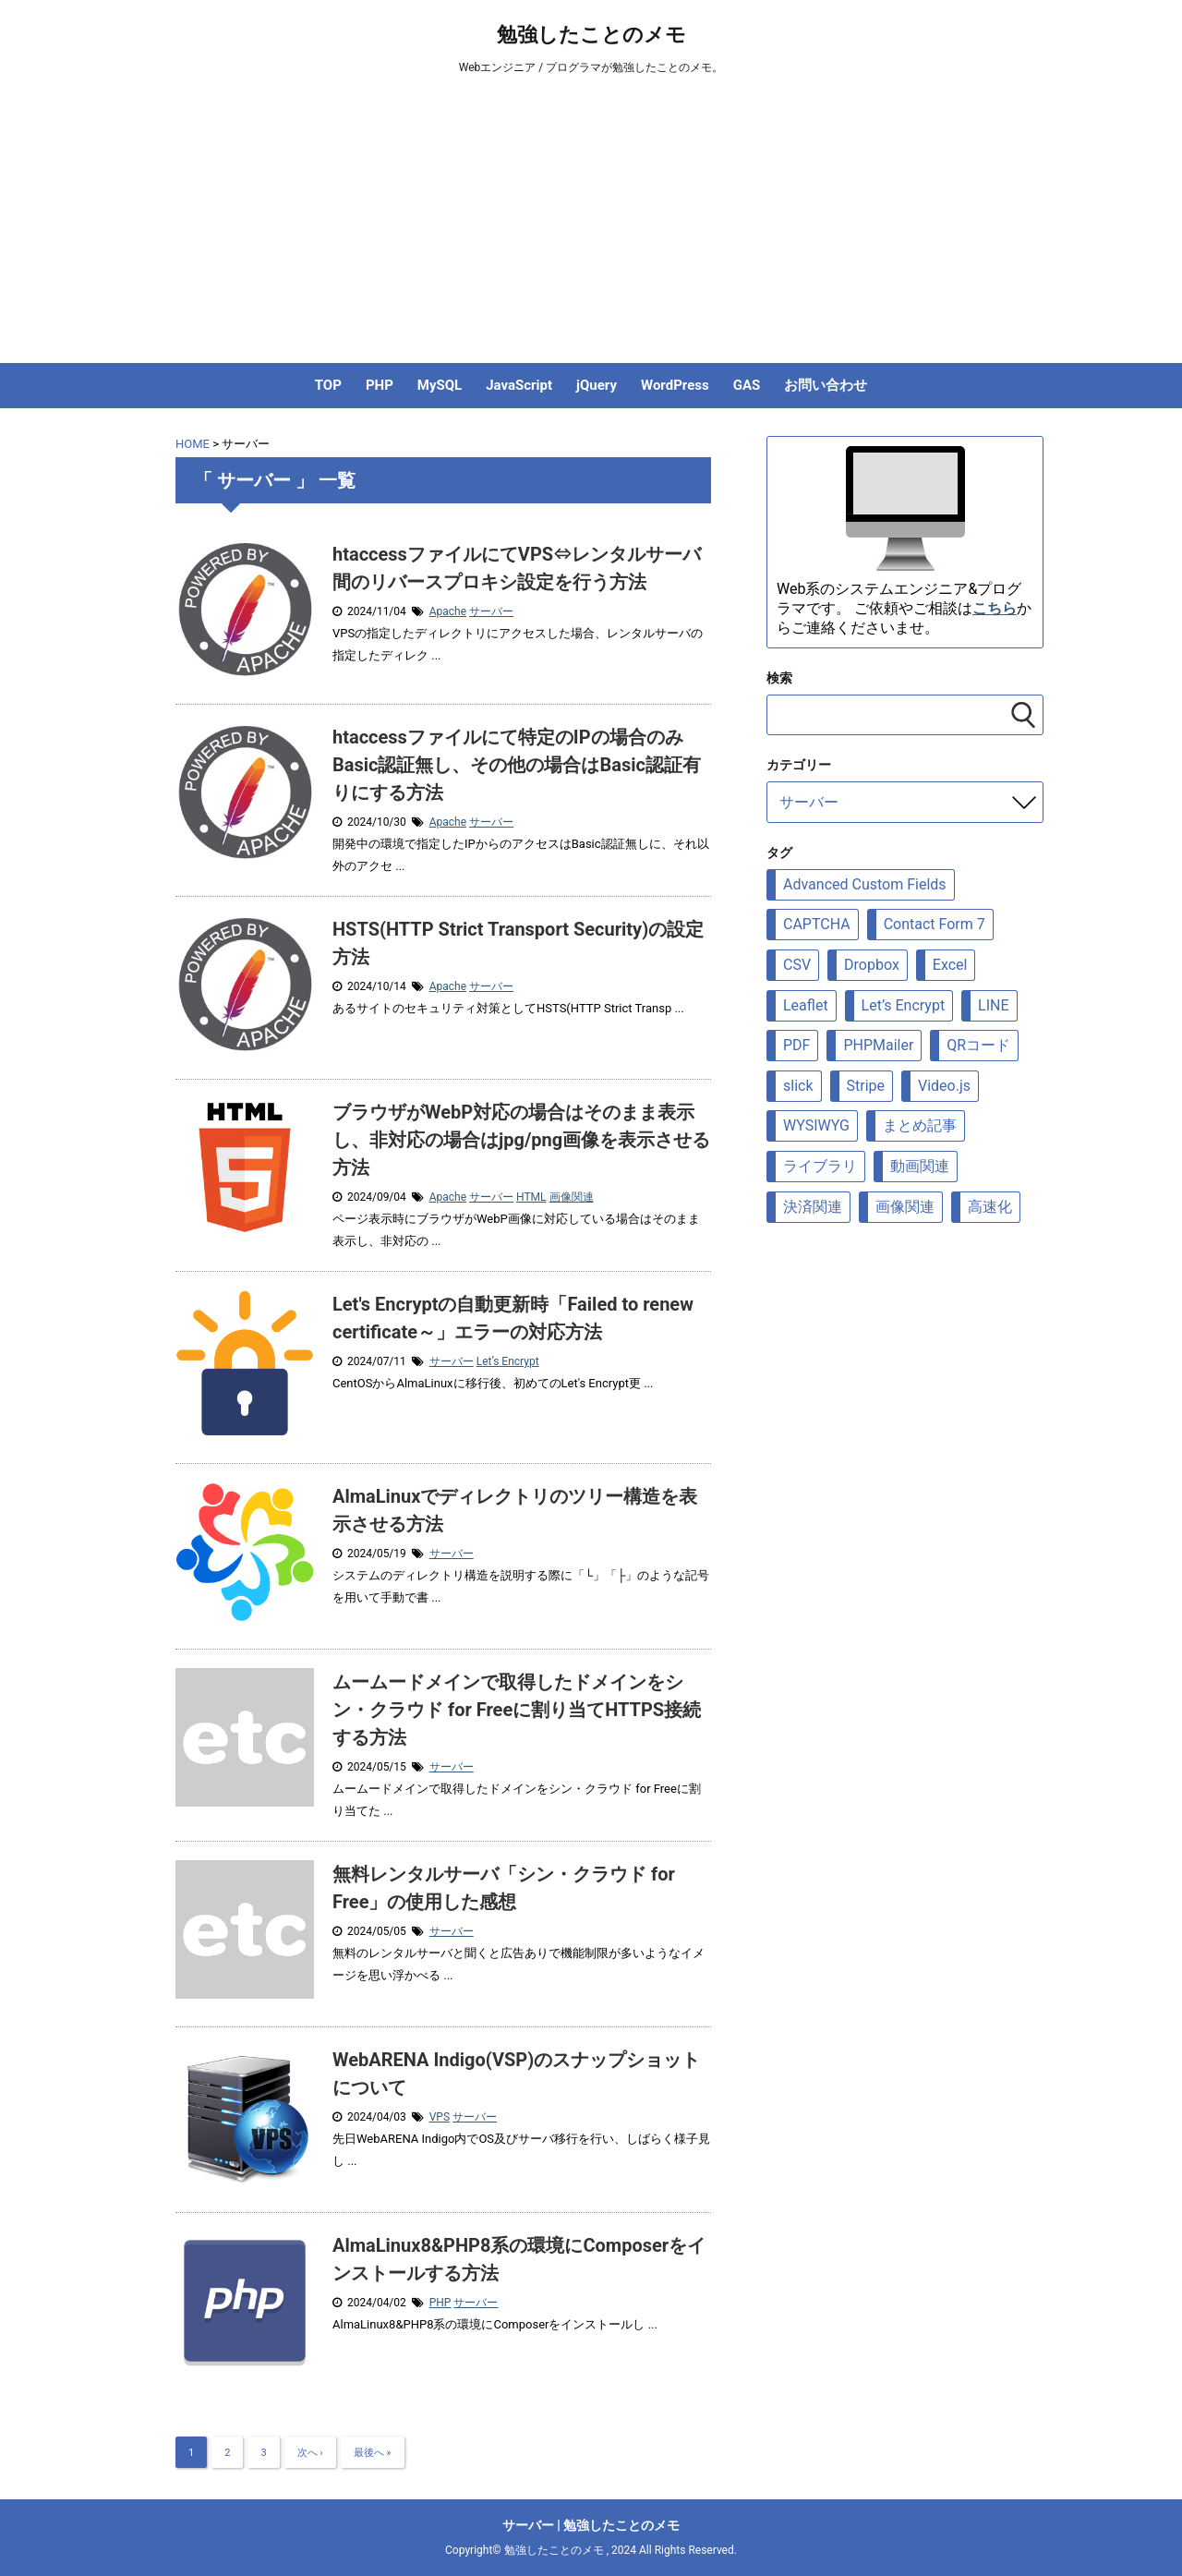 This screenshot has width=1182, height=2576. What do you see at coordinates (934, 924) in the screenshot?
I see `Contact Form 7 [Contact Form 7 (6個の項目)]` at bounding box center [934, 924].